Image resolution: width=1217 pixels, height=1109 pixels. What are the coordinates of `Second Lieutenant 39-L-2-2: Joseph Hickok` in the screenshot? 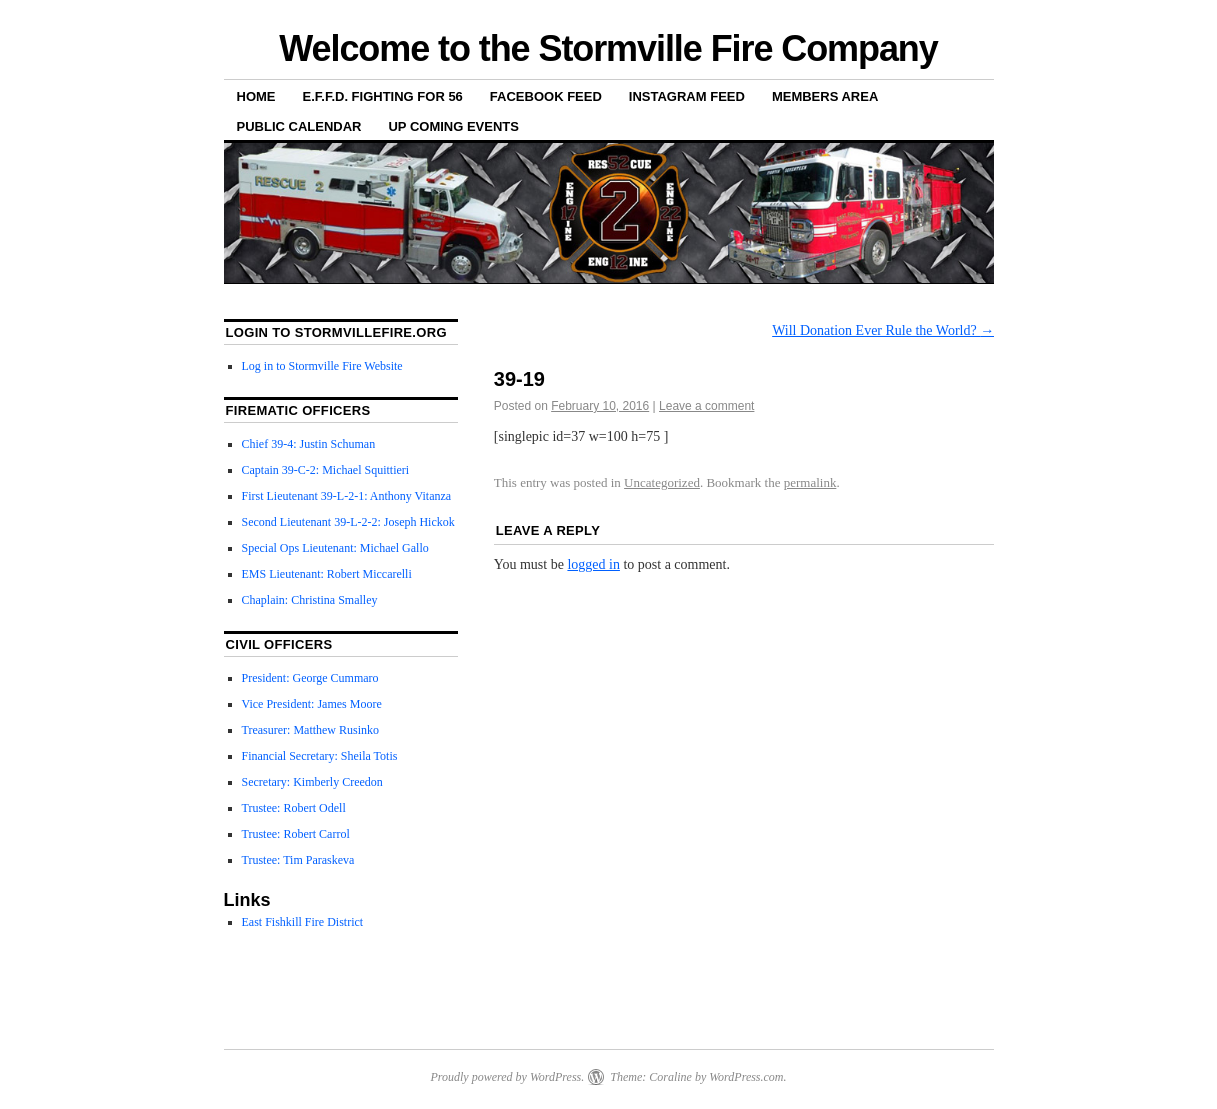 It's located at (348, 522).